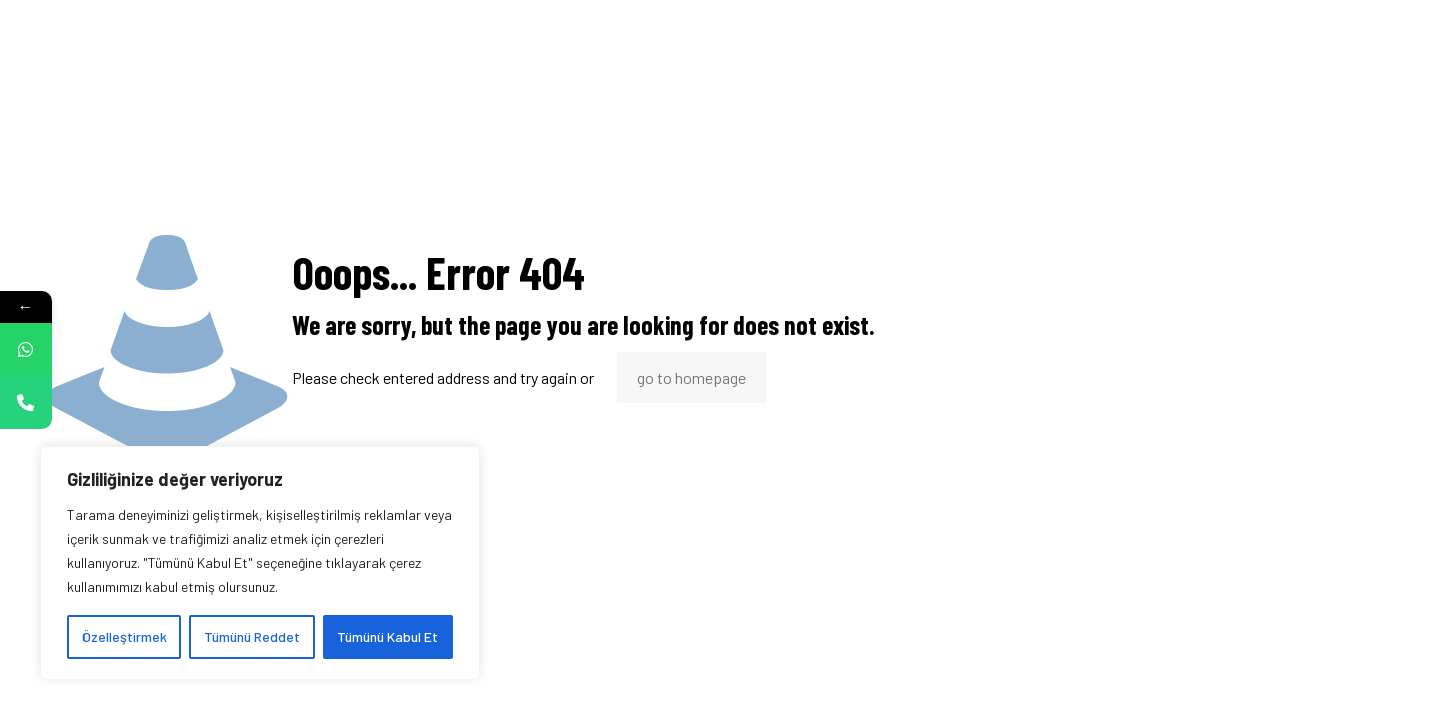 This screenshot has height=720, width=1433. Describe the element at coordinates (124, 636) in the screenshot. I see `Özelleştirmek` at that location.